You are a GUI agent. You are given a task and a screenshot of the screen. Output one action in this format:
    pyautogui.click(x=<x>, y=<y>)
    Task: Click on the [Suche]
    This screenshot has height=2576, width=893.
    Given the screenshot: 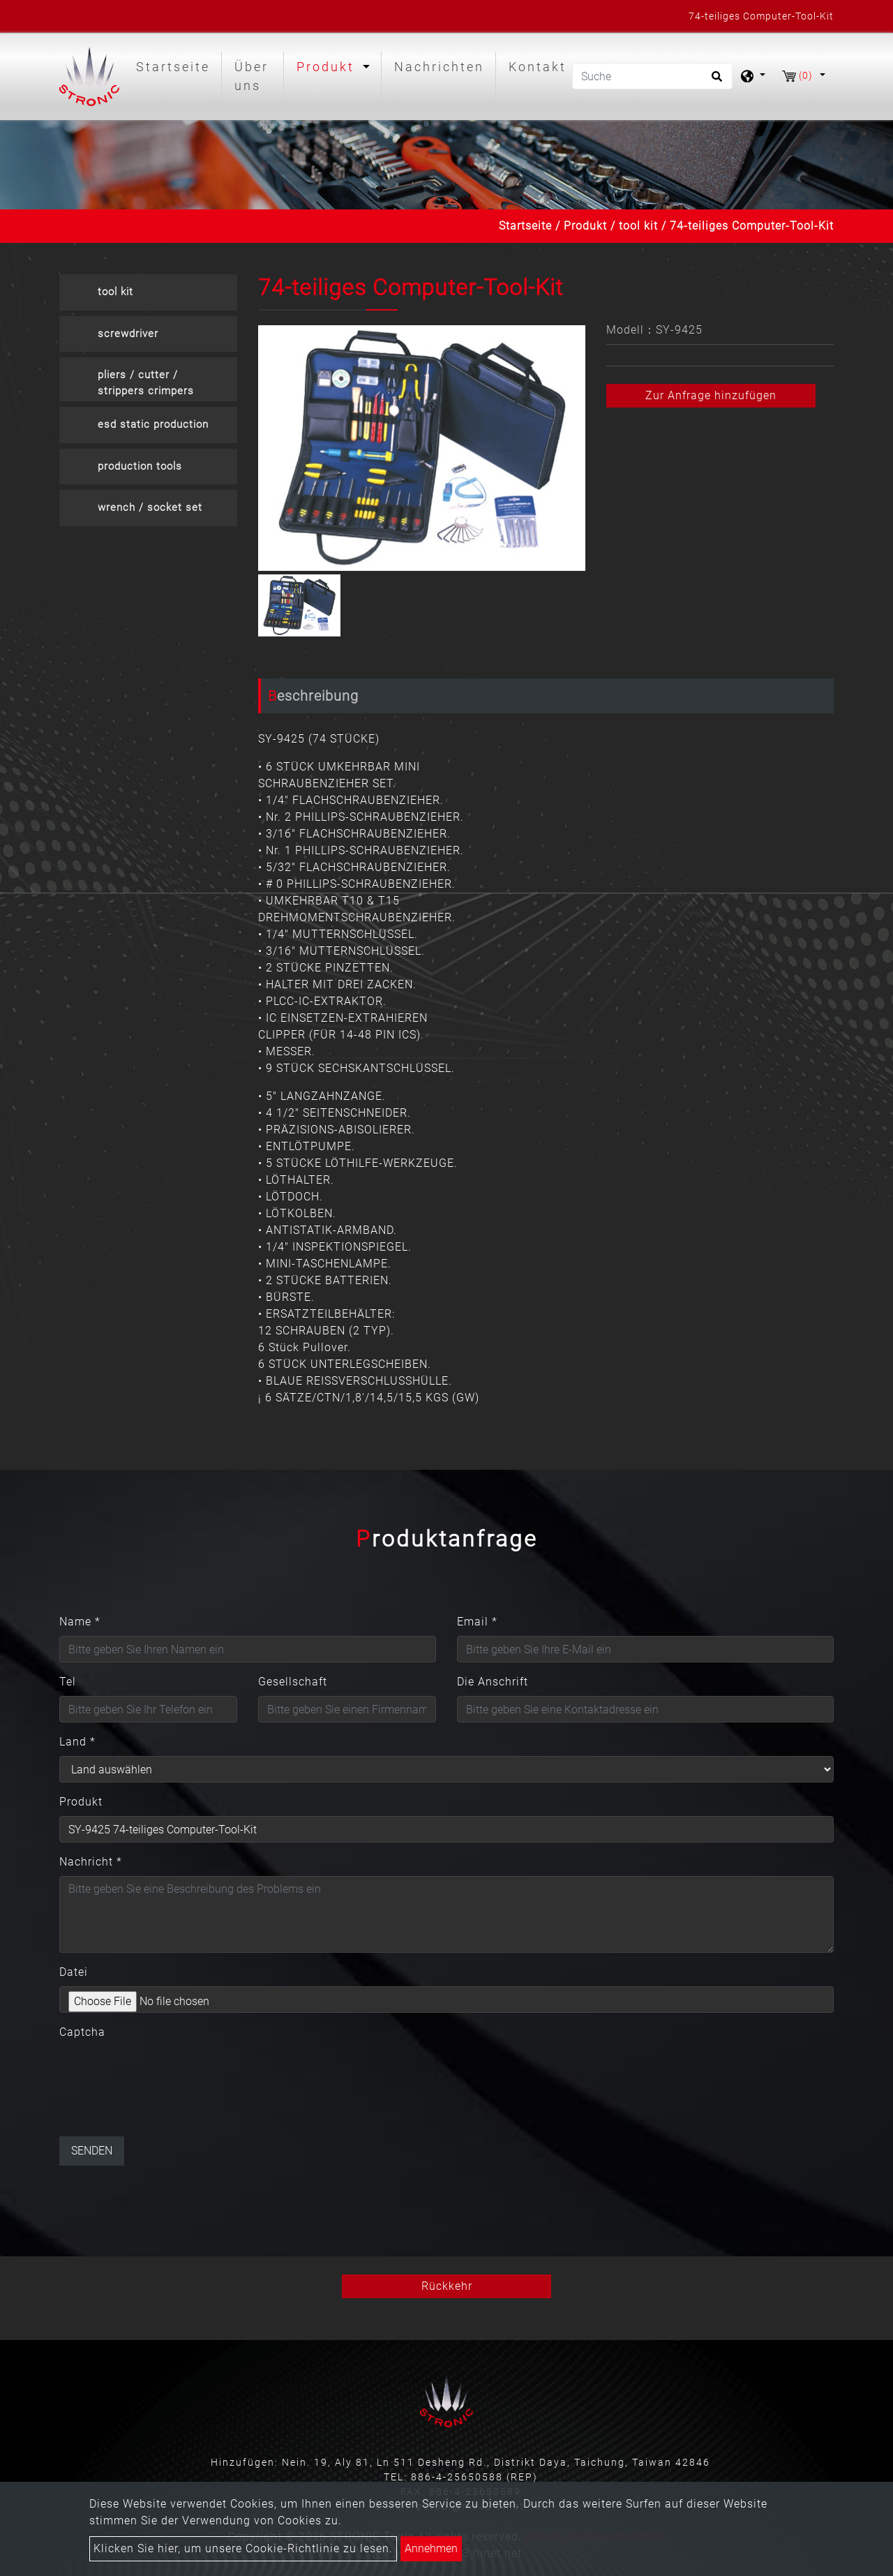 What is the action you would take?
    pyautogui.click(x=652, y=76)
    